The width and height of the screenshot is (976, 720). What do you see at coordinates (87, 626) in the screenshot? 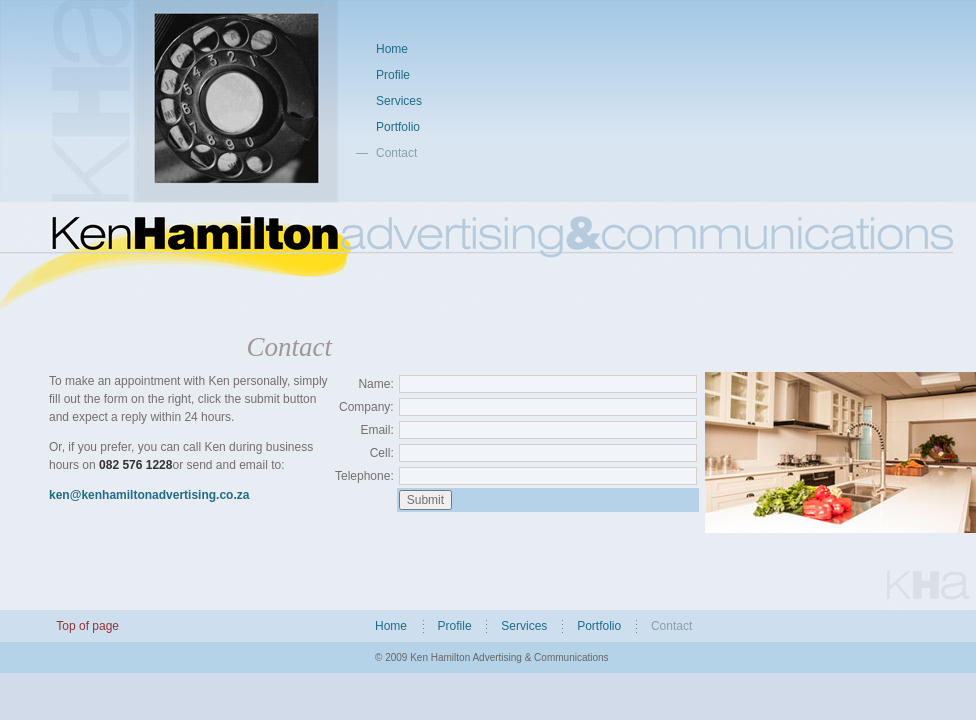
I see `Top of page` at bounding box center [87, 626].